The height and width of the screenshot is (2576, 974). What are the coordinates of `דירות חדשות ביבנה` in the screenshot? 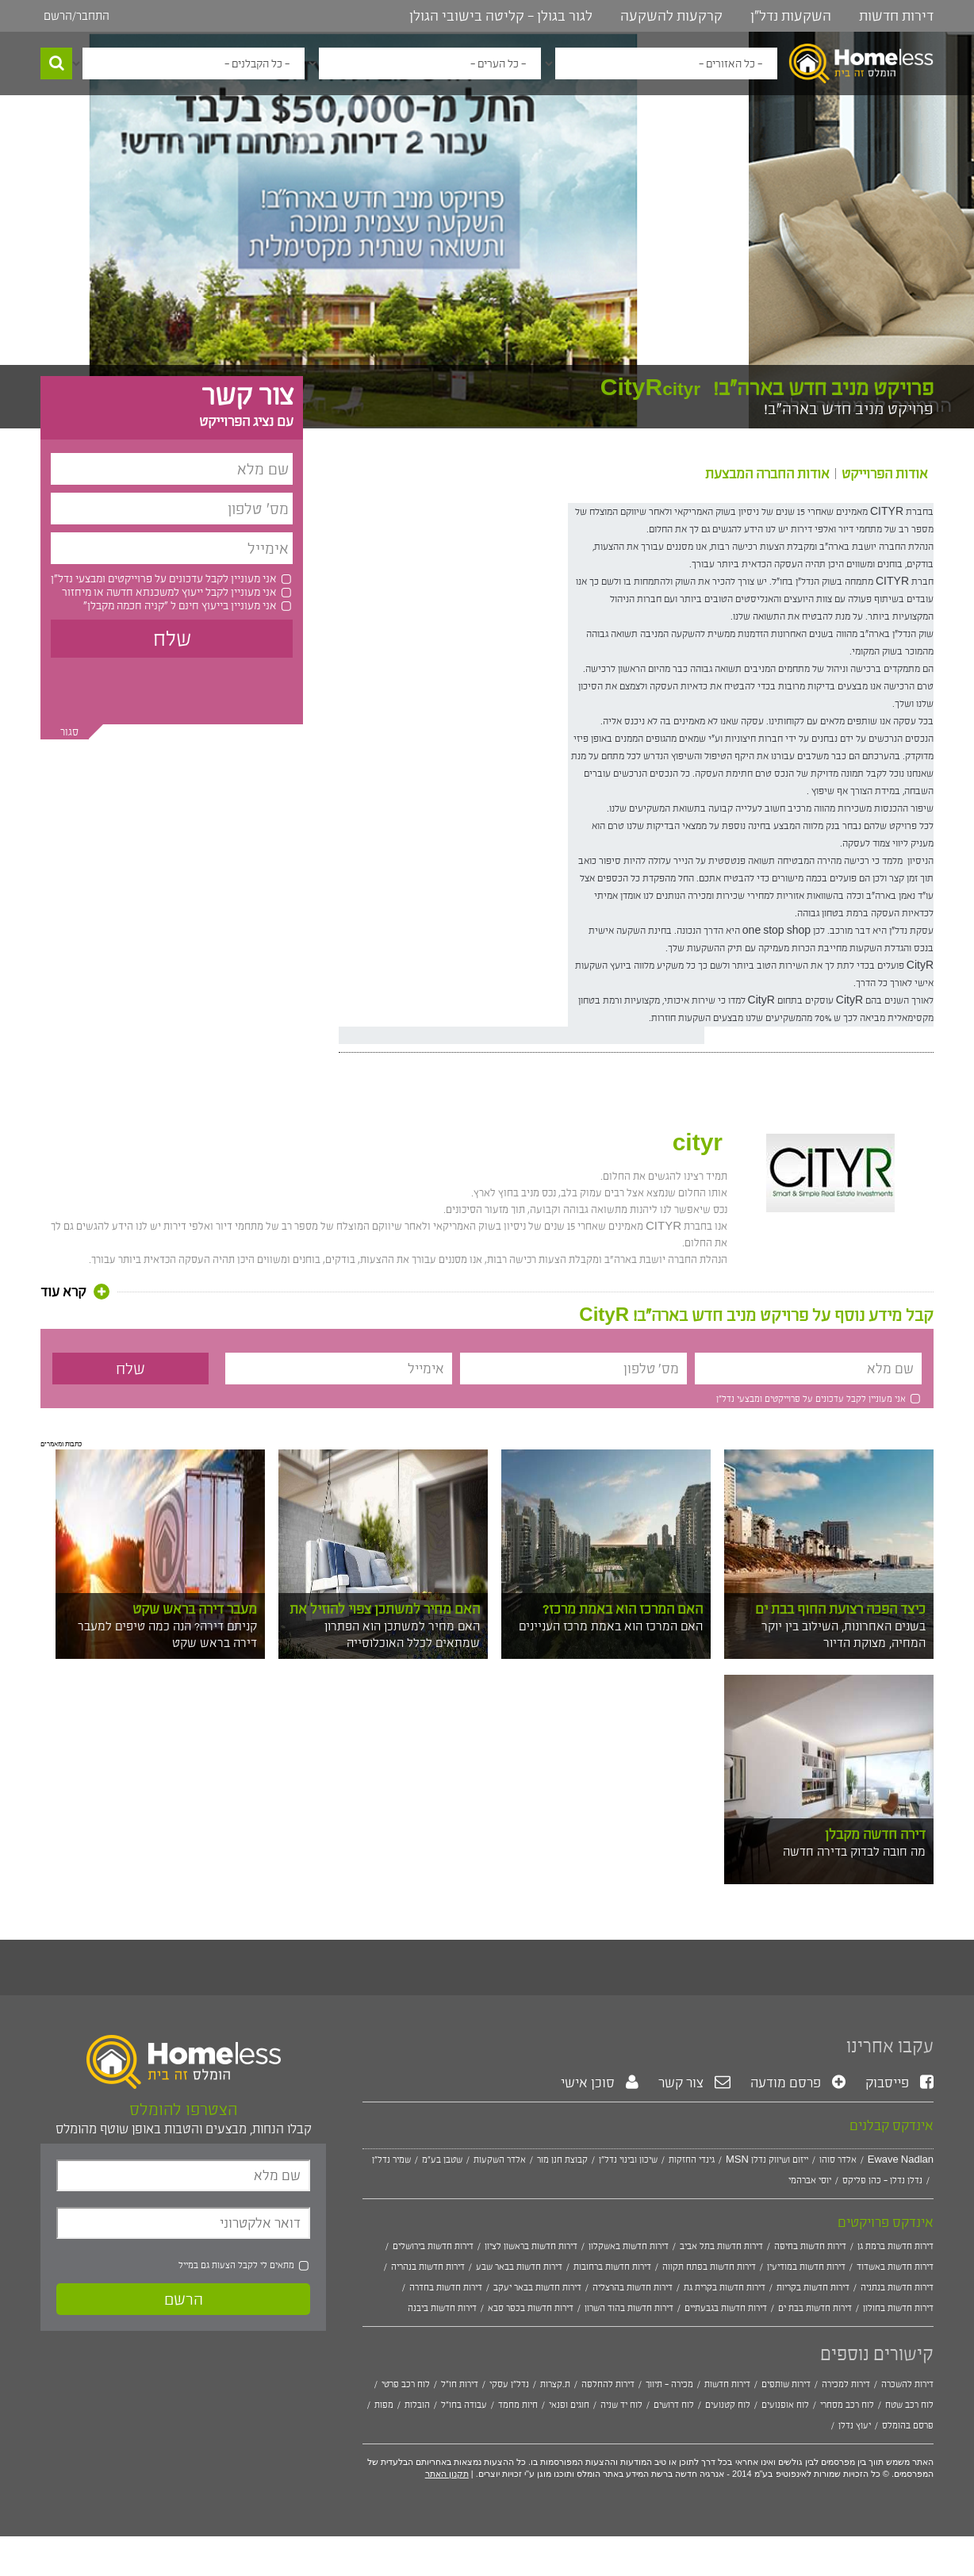 It's located at (442, 2307).